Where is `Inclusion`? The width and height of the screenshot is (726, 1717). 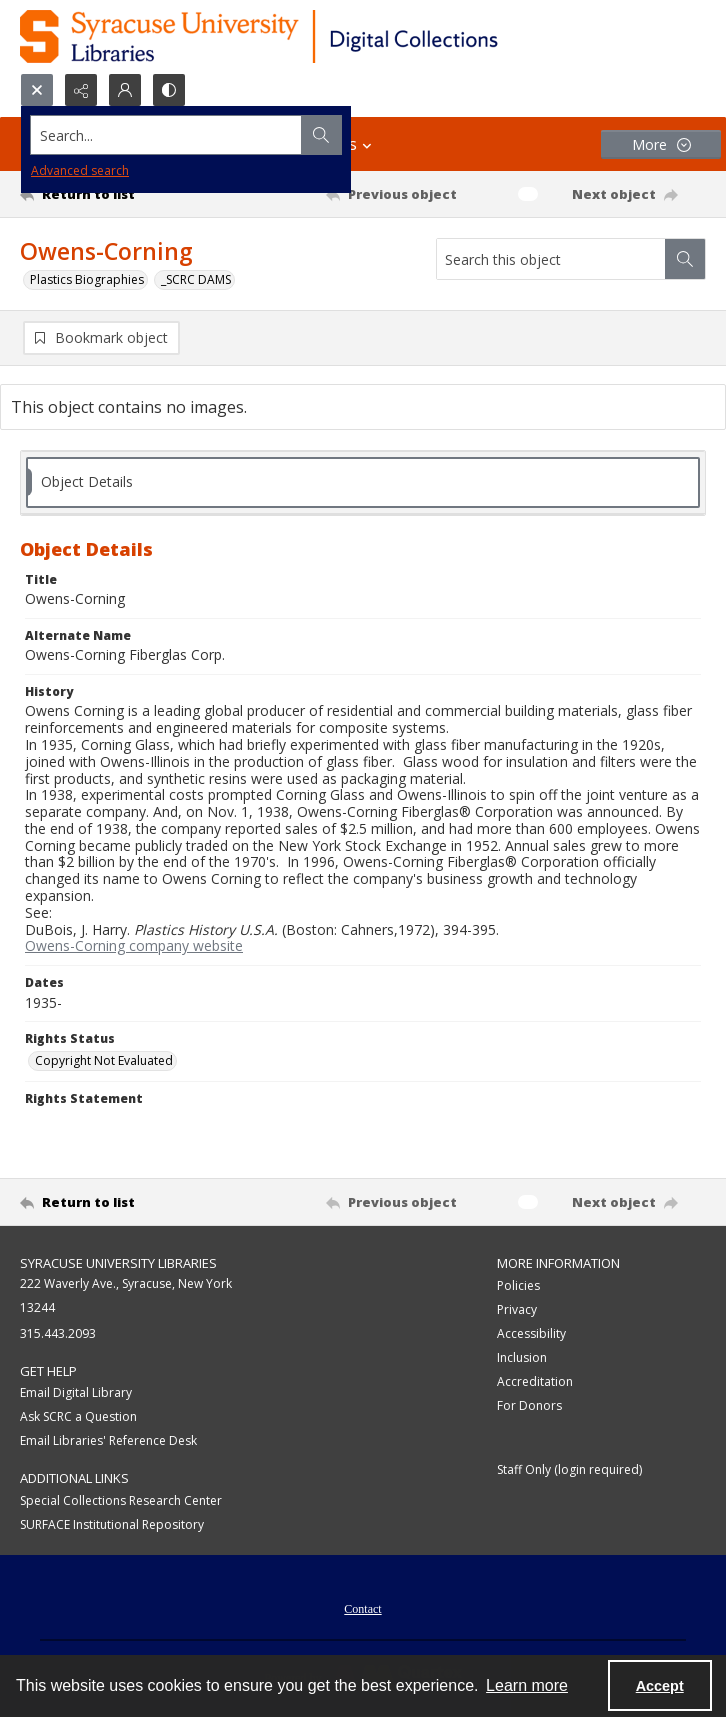 Inclusion is located at coordinates (522, 1359).